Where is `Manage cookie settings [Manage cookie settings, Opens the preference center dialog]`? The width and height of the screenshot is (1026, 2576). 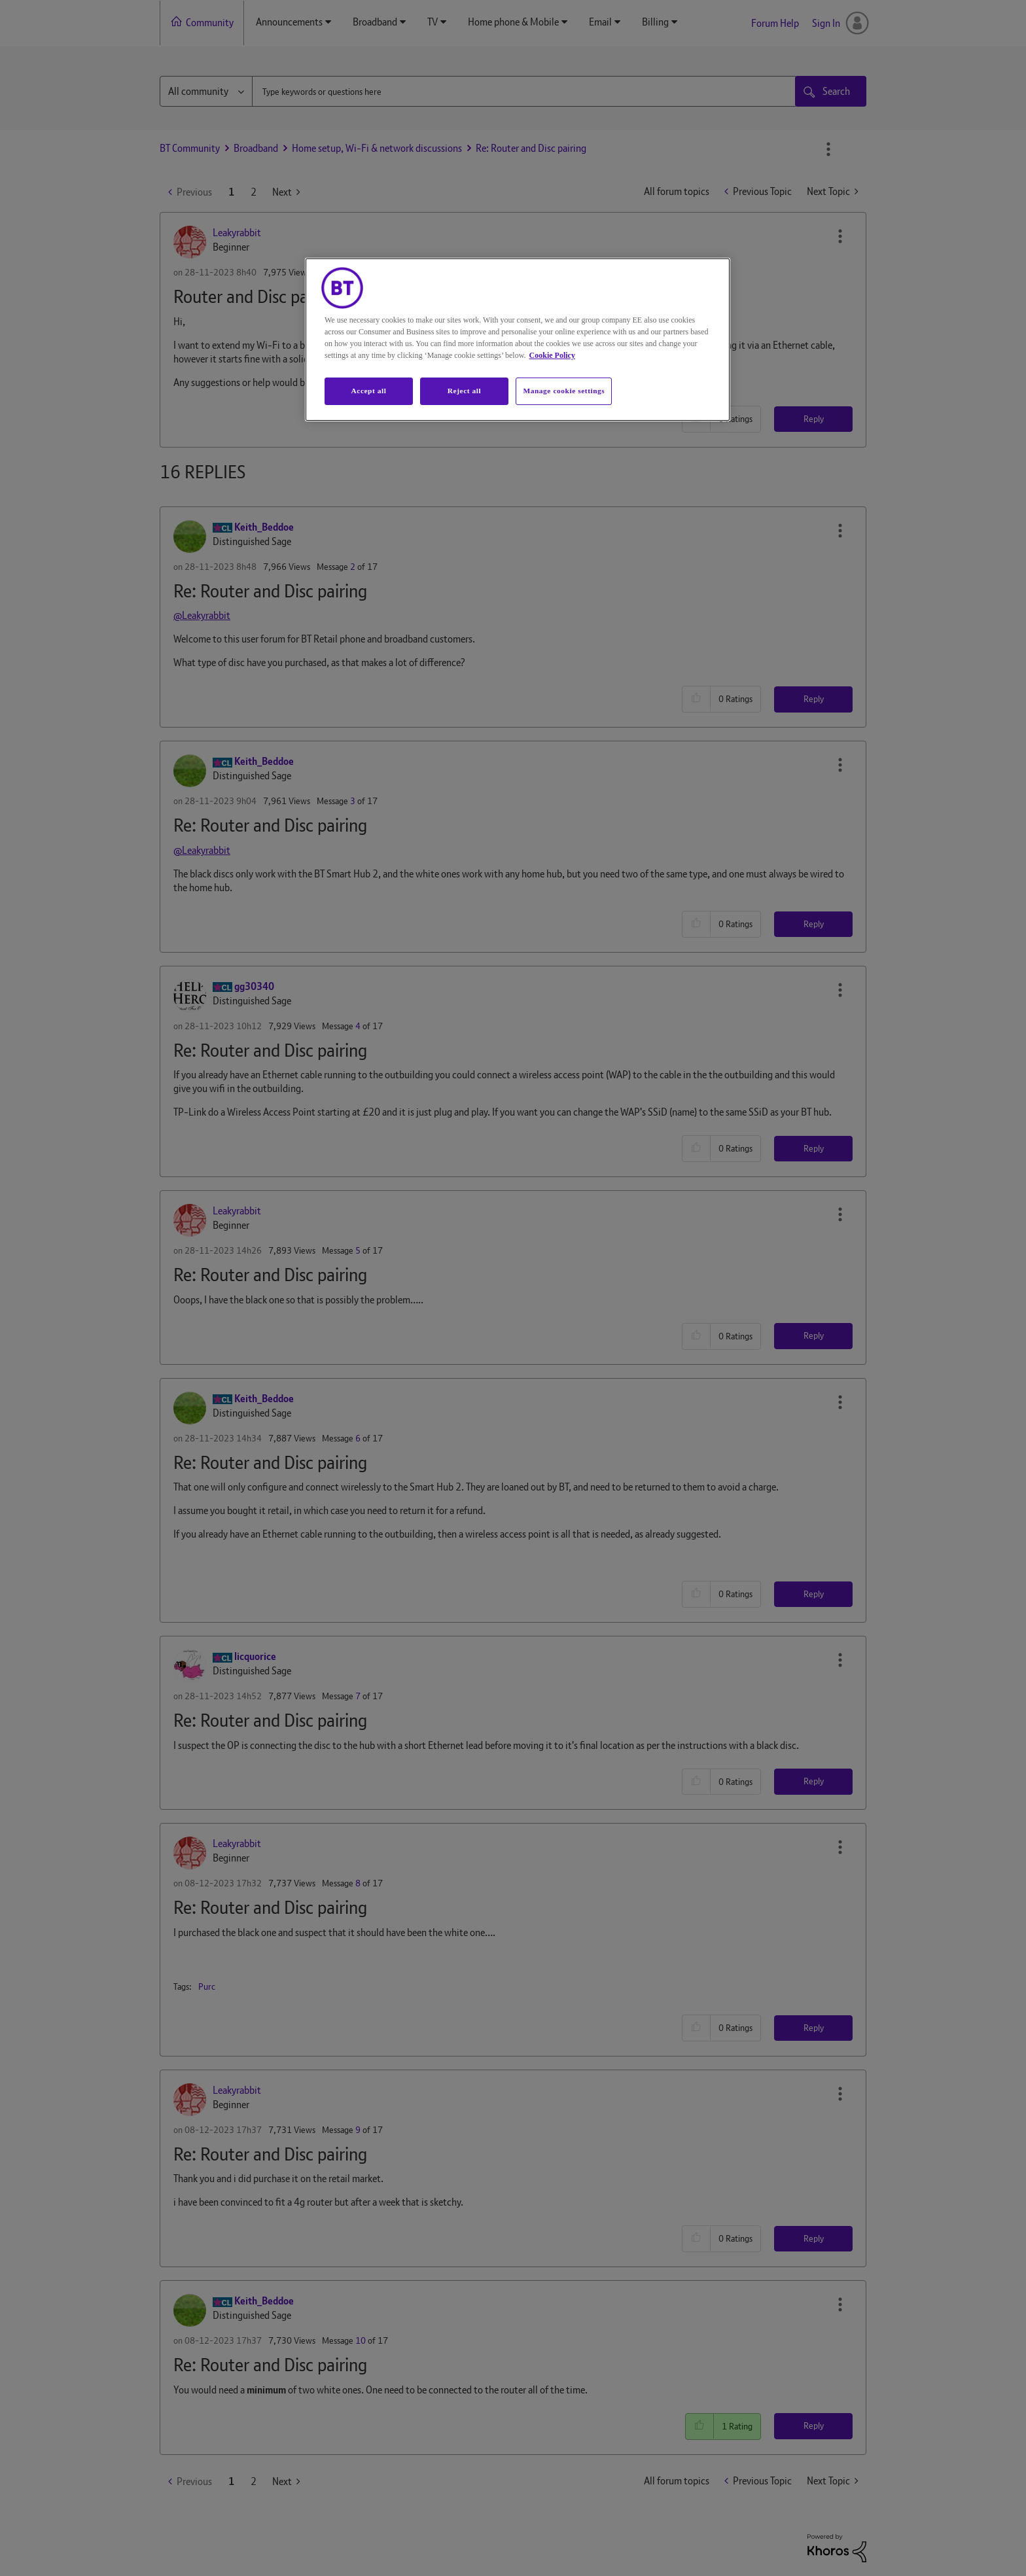
Manage cookie settings [Manage cookie settings, Opens the preference center dialog] is located at coordinates (564, 391).